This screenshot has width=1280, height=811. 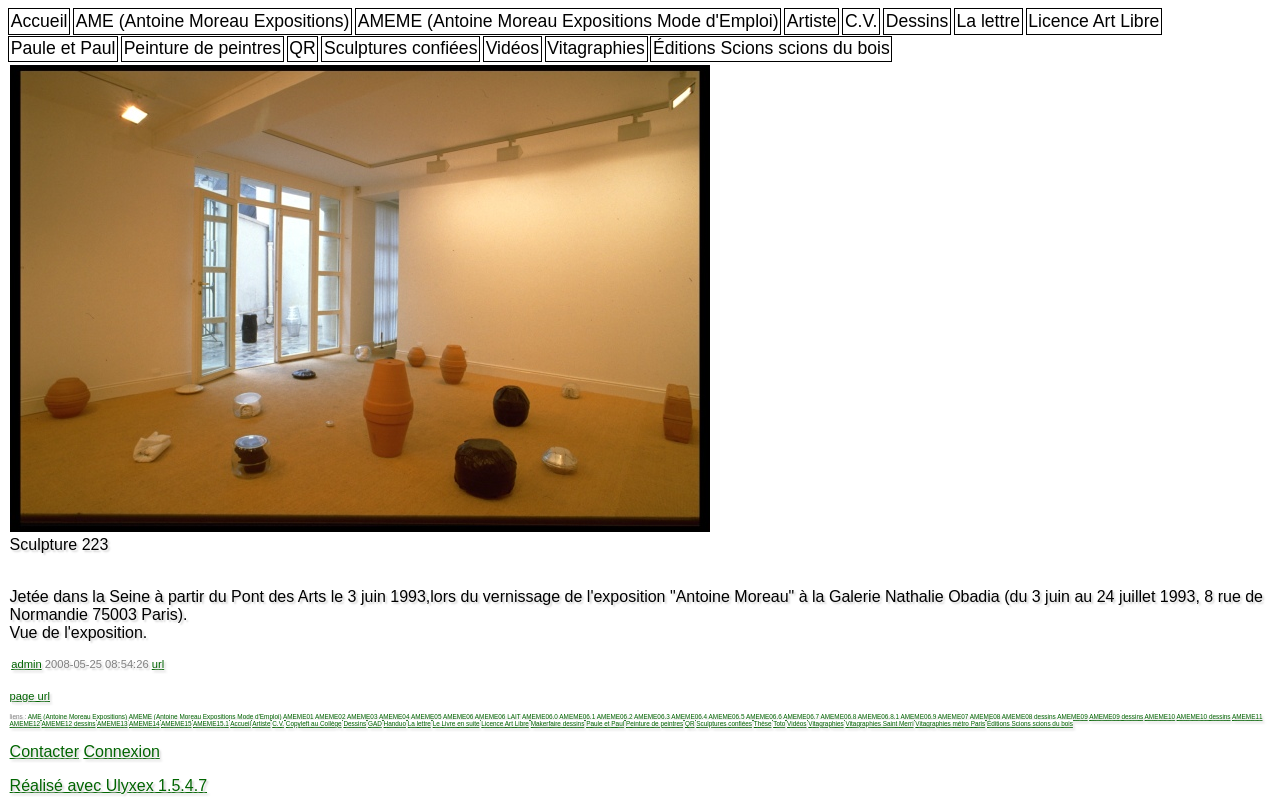 What do you see at coordinates (988, 21) in the screenshot?
I see `La lettre` at bounding box center [988, 21].